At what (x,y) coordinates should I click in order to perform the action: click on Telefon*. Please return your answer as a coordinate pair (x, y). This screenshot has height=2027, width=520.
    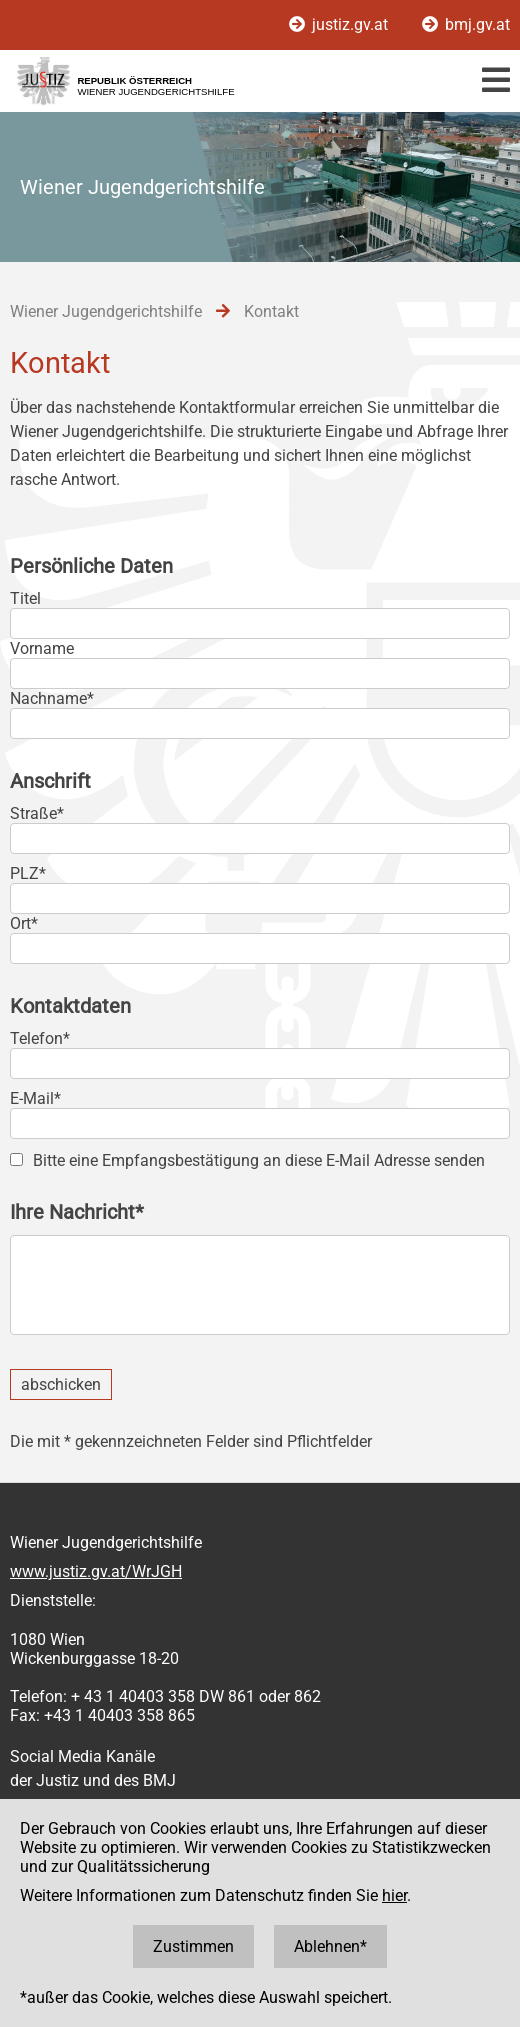
    Looking at the image, I should click on (40, 1038).